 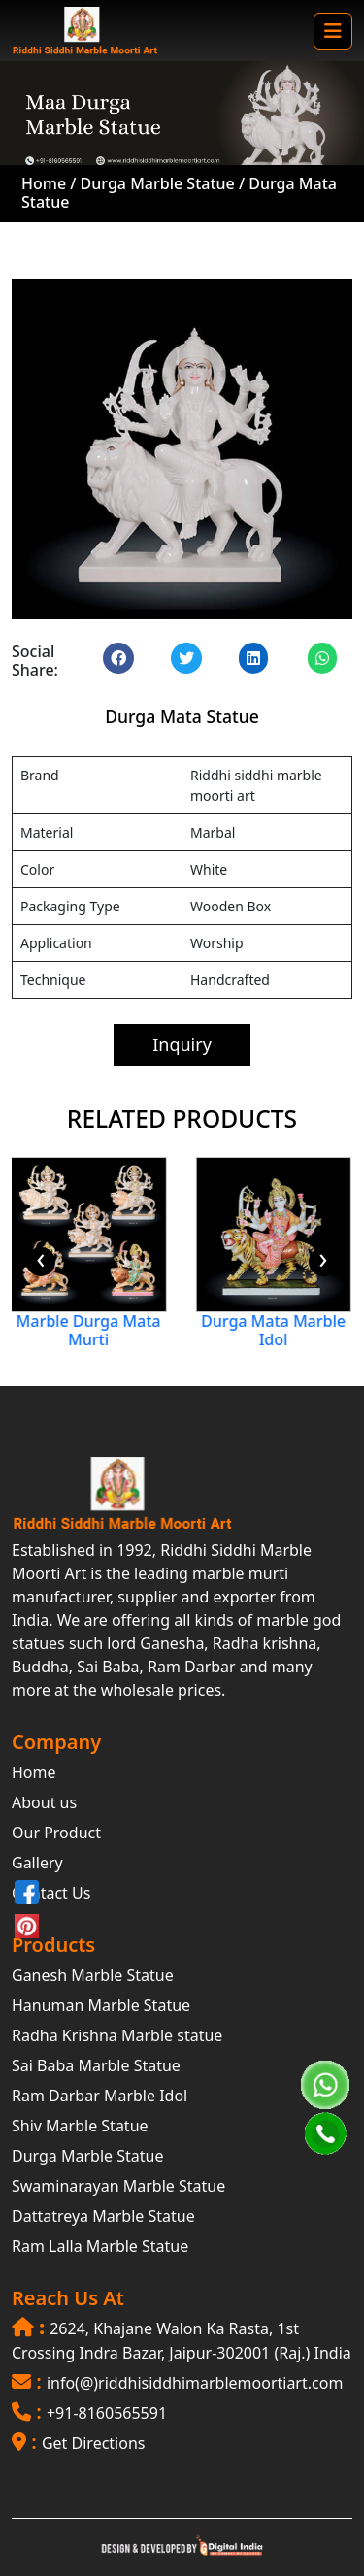 I want to click on Inquiry, so click(x=182, y=1044).